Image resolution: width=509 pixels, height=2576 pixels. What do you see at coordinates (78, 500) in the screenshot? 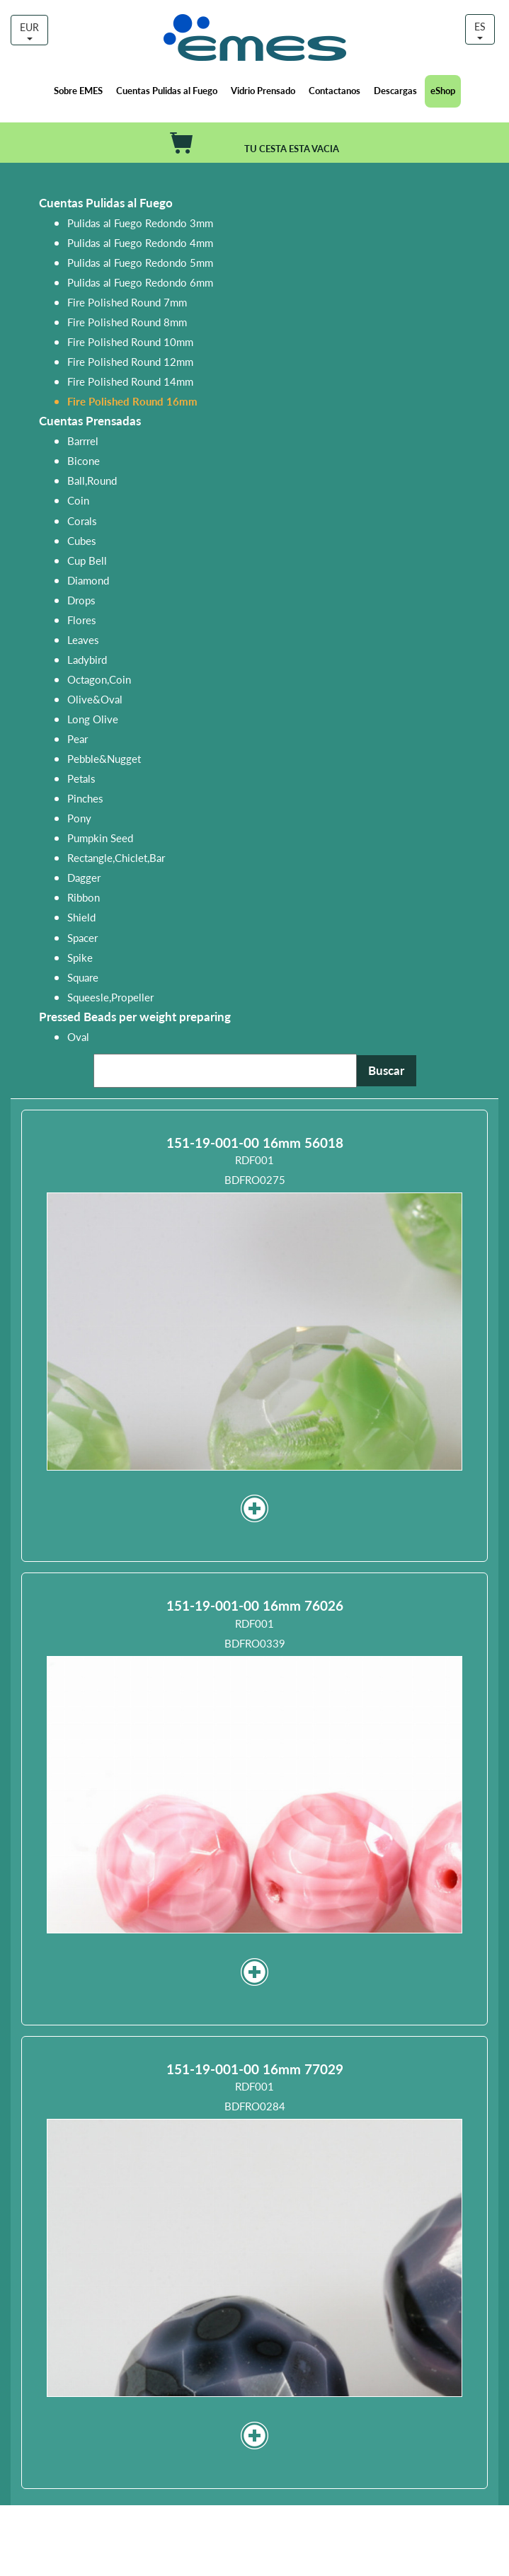
I see `Coin` at bounding box center [78, 500].